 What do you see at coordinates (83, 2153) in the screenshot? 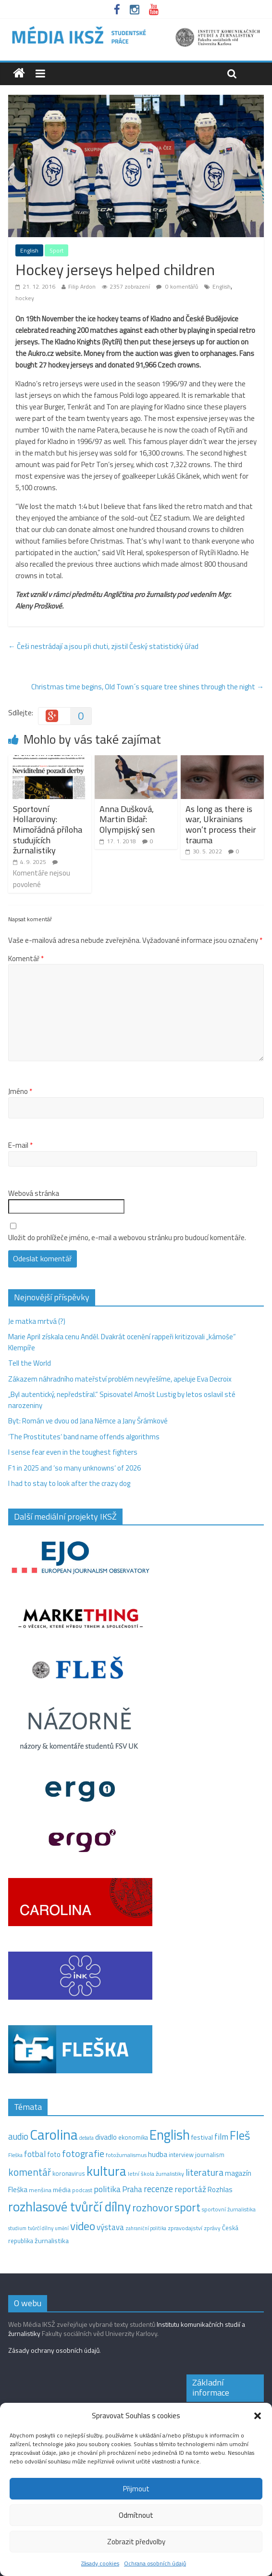
I see `fotografie [fotografie (57 položek)]` at bounding box center [83, 2153].